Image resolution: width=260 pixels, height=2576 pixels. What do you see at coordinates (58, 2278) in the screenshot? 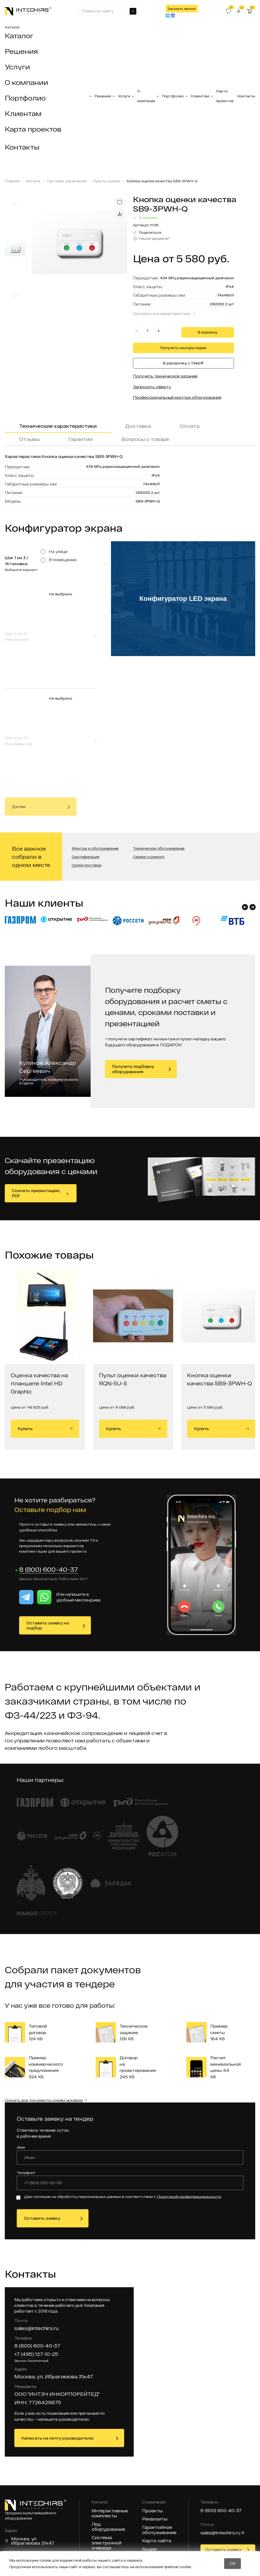
I see `Написать на почту руководителю` at bounding box center [58, 2278].